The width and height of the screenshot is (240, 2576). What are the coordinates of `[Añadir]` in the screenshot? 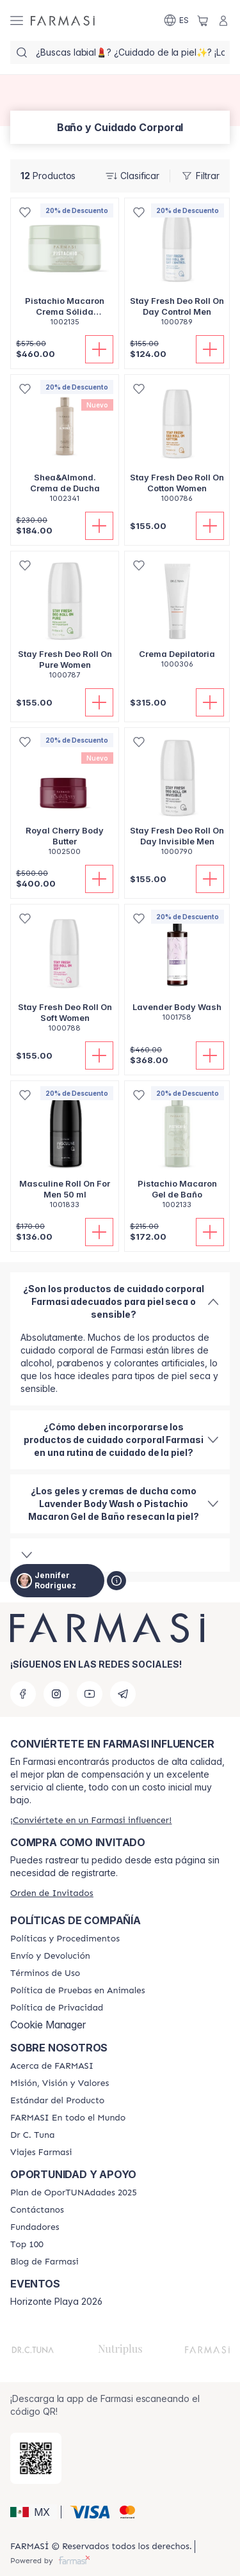 It's located at (99, 349).